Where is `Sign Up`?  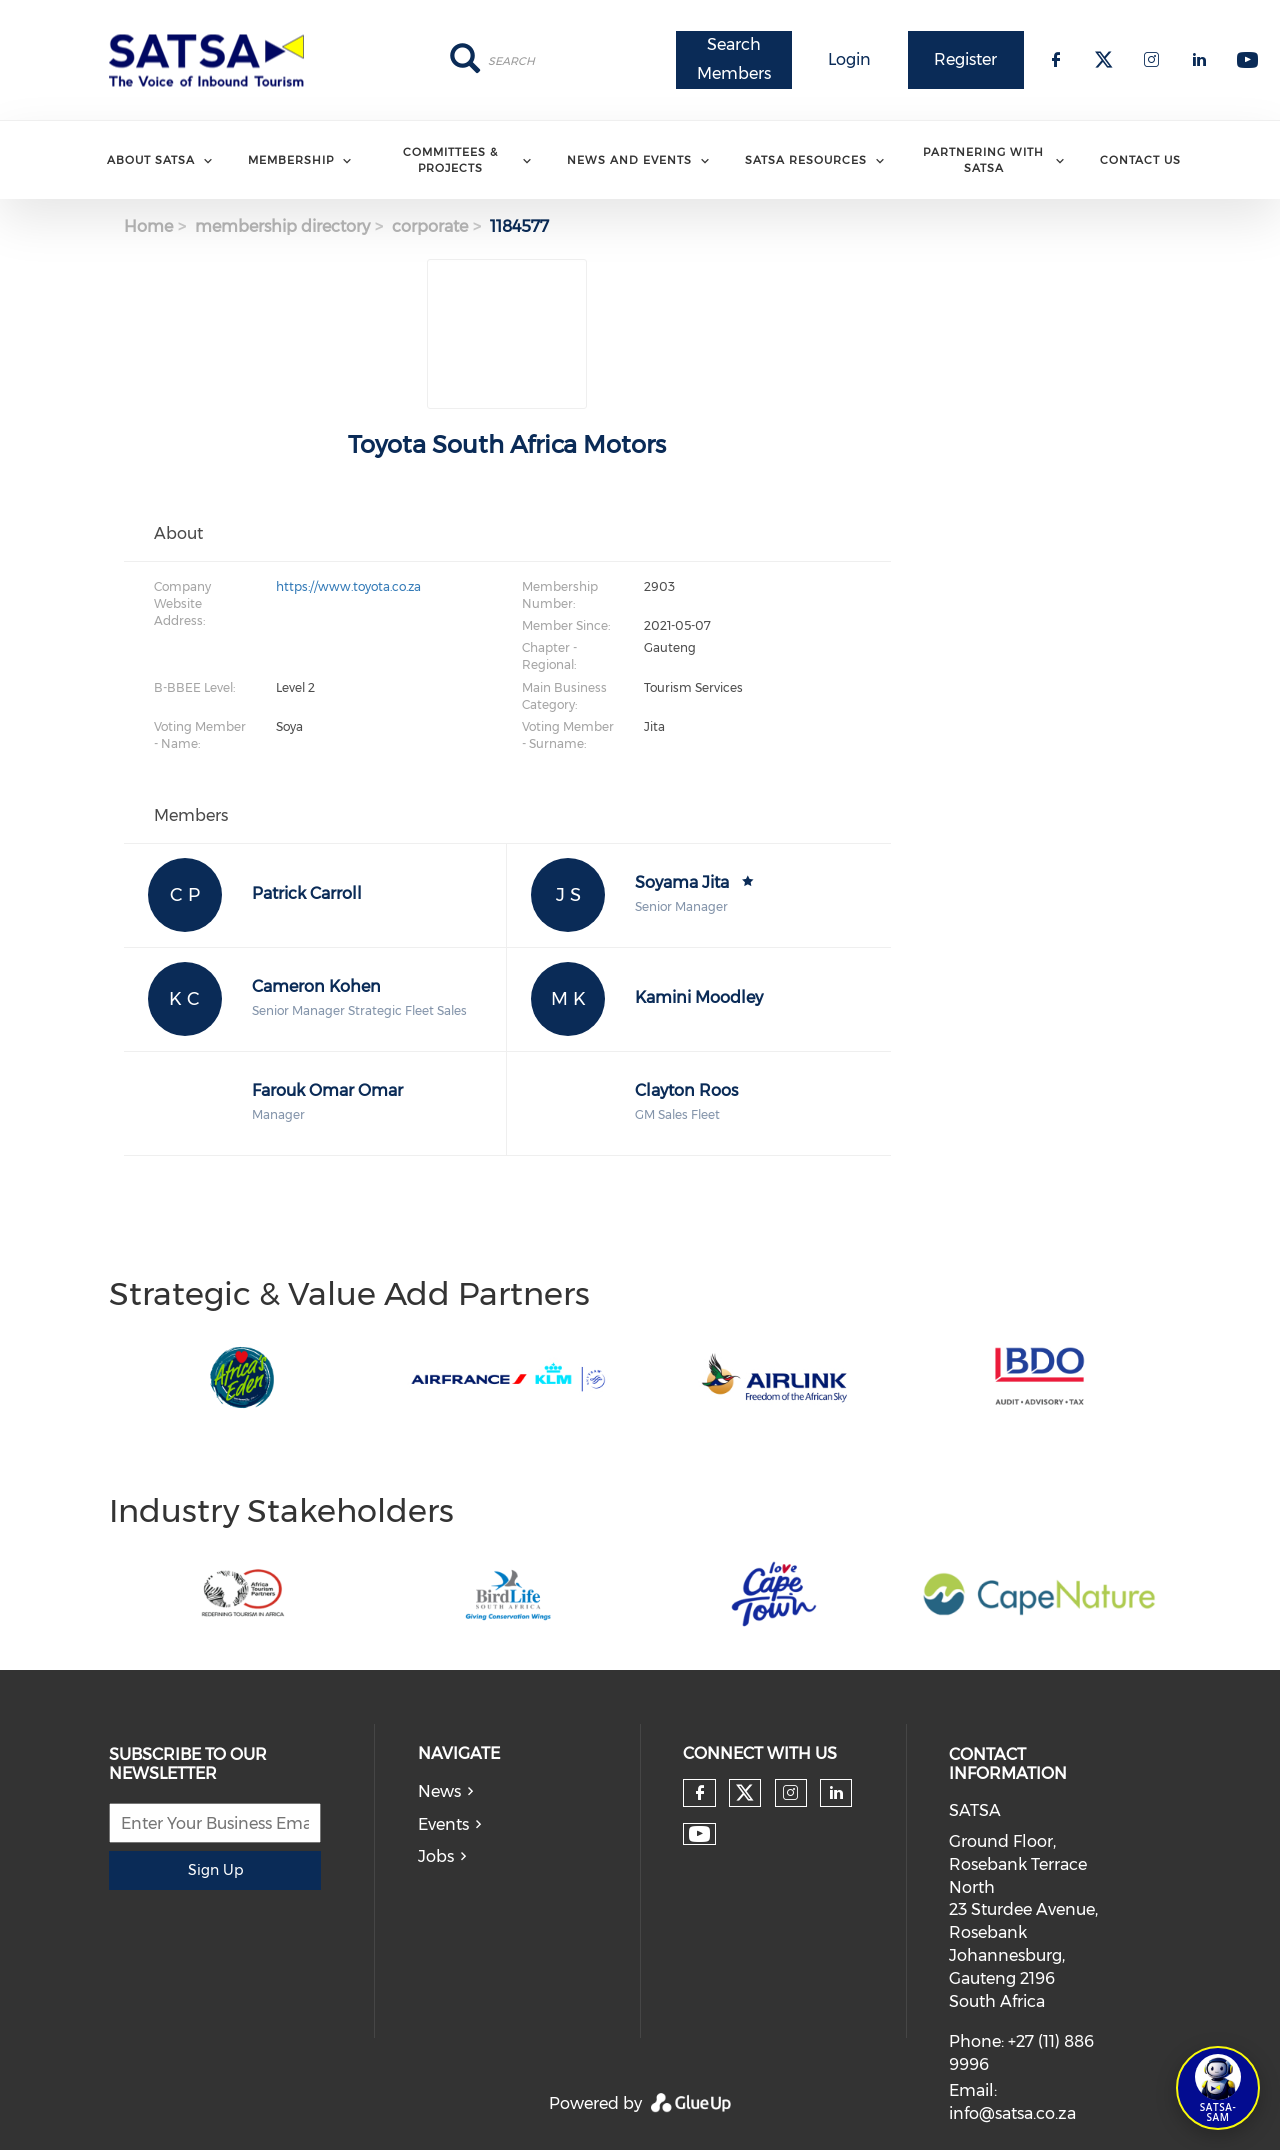
Sign Up is located at coordinates (215, 1870).